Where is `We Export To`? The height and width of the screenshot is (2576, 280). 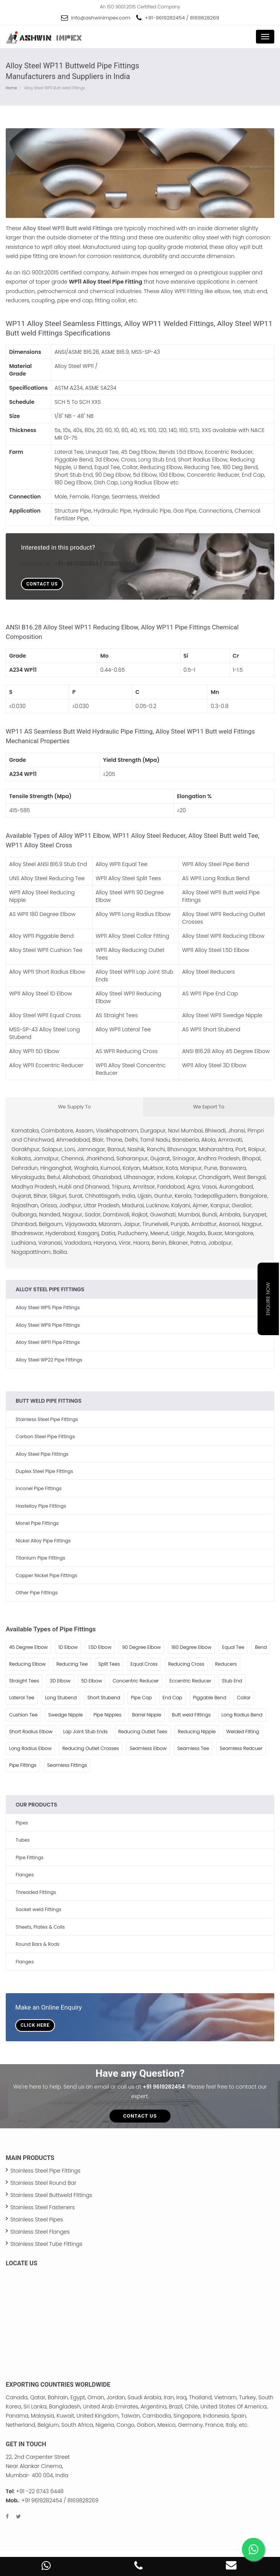
We Export To is located at coordinates (208, 1106).